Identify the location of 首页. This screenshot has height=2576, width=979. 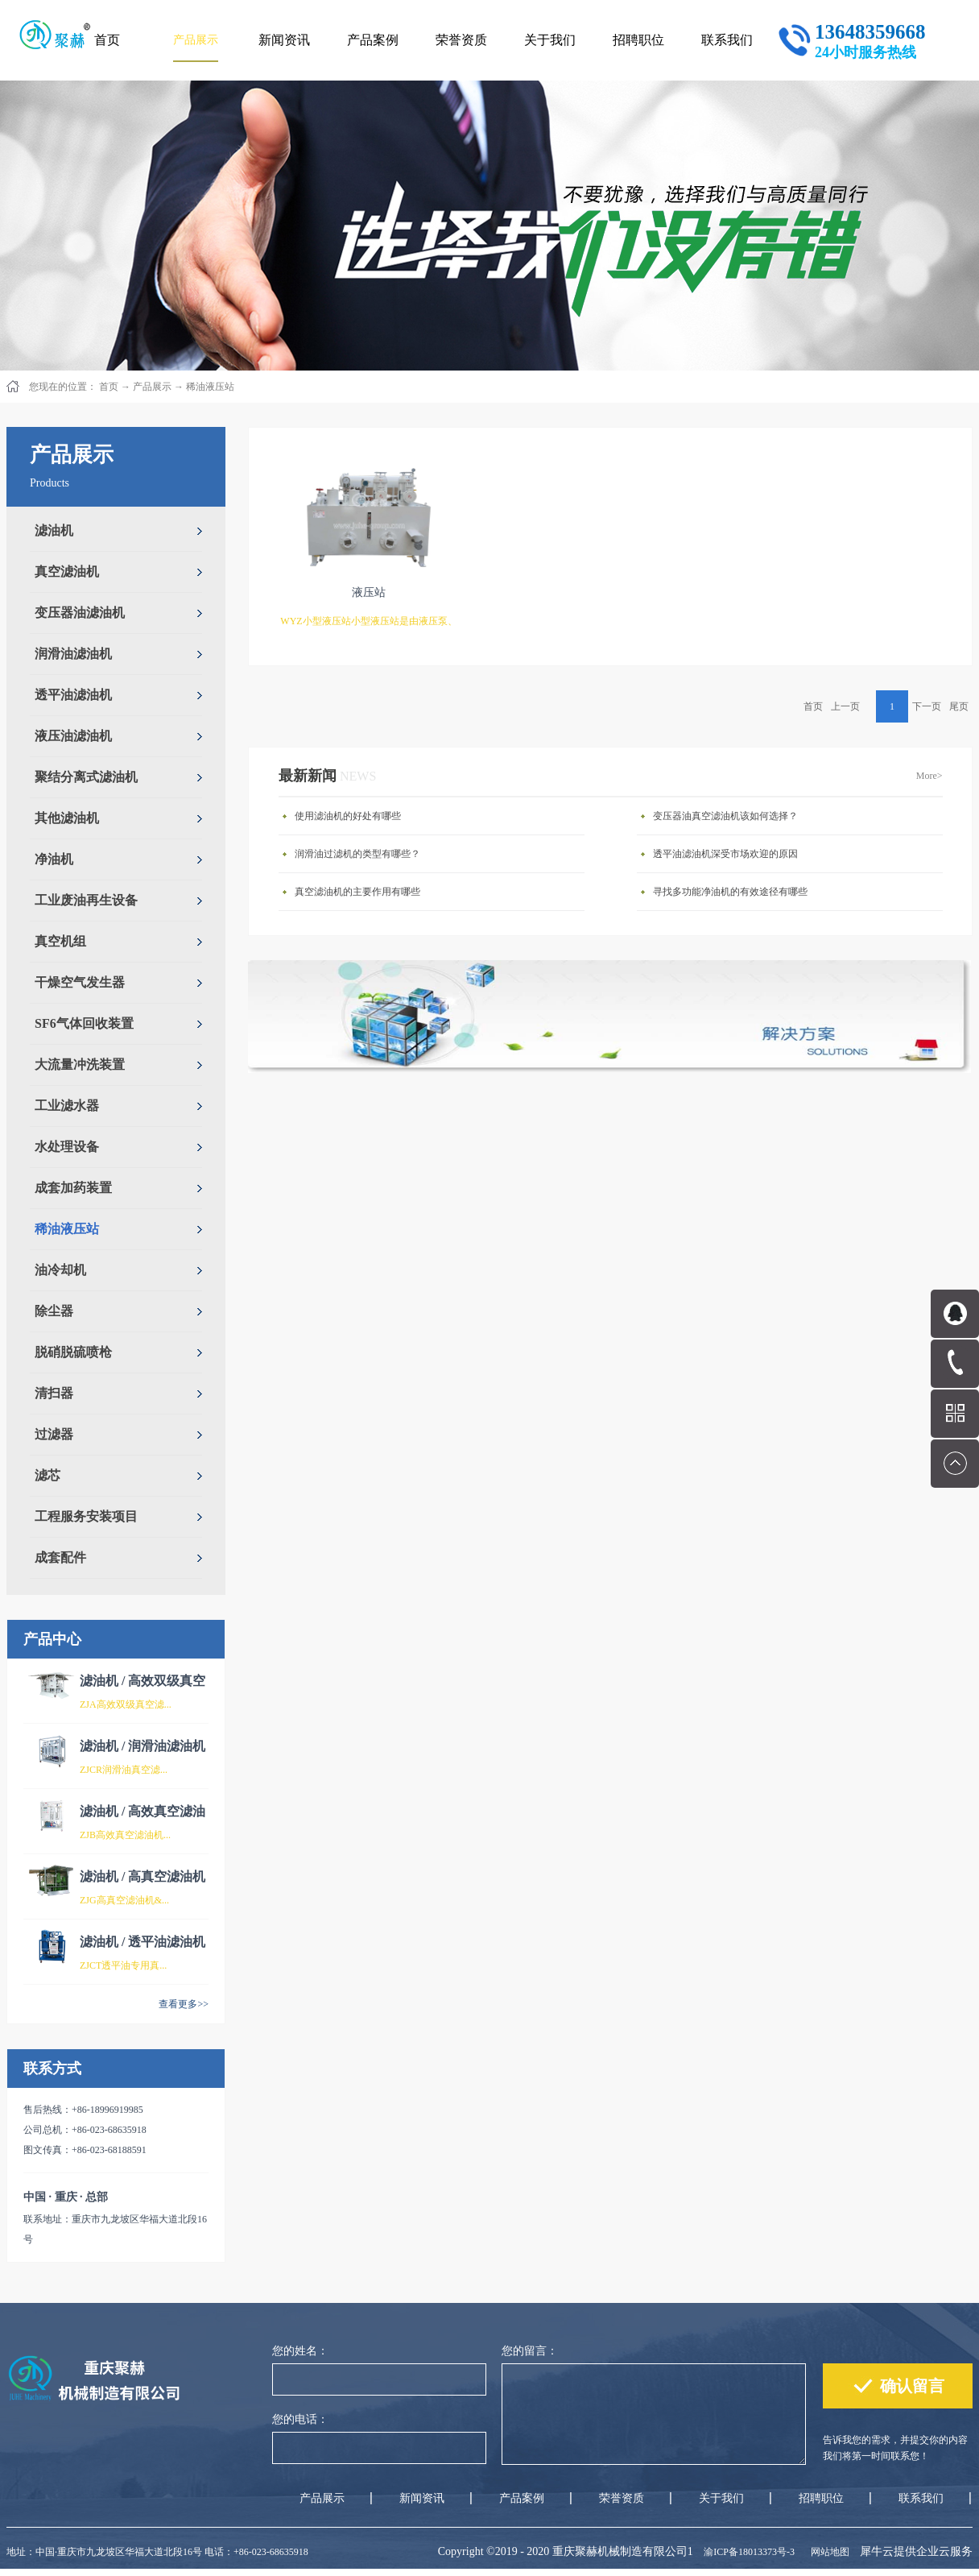
(107, 40).